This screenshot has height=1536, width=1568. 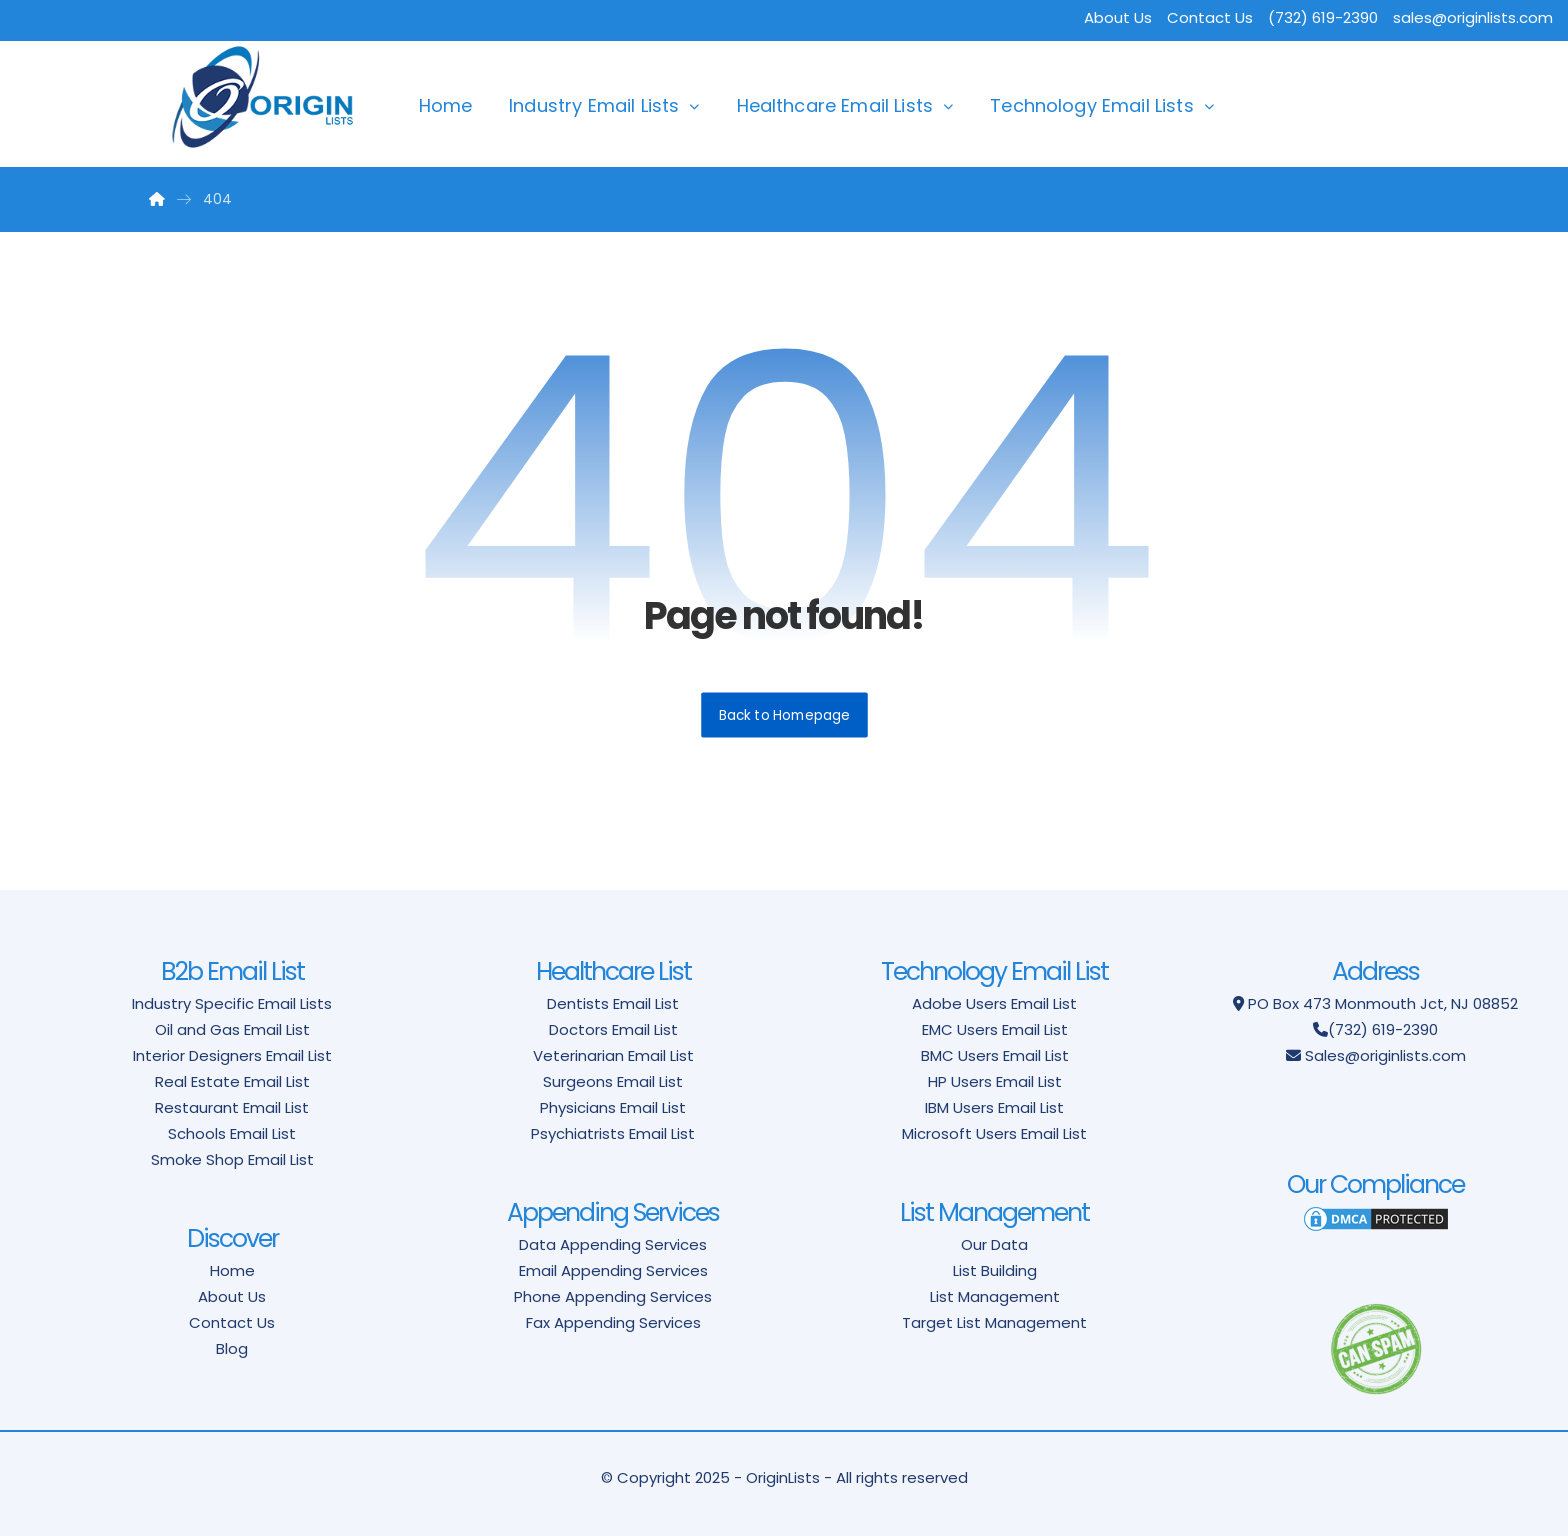 I want to click on Microsoft Users Email List, so click(x=994, y=1133).